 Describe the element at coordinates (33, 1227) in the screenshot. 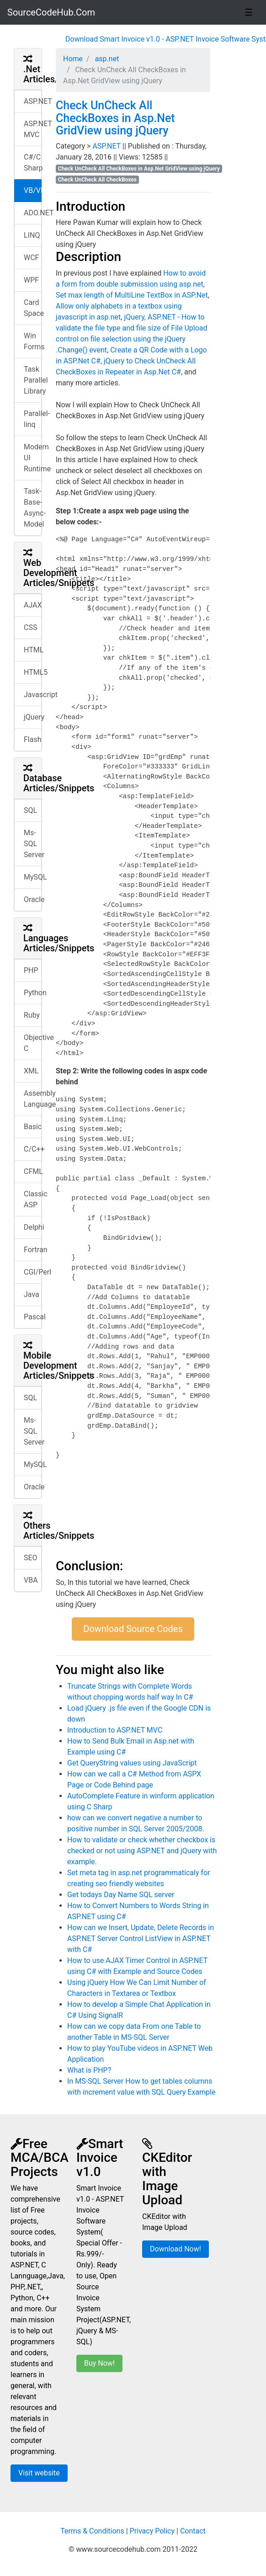

I see `Delphi` at that location.